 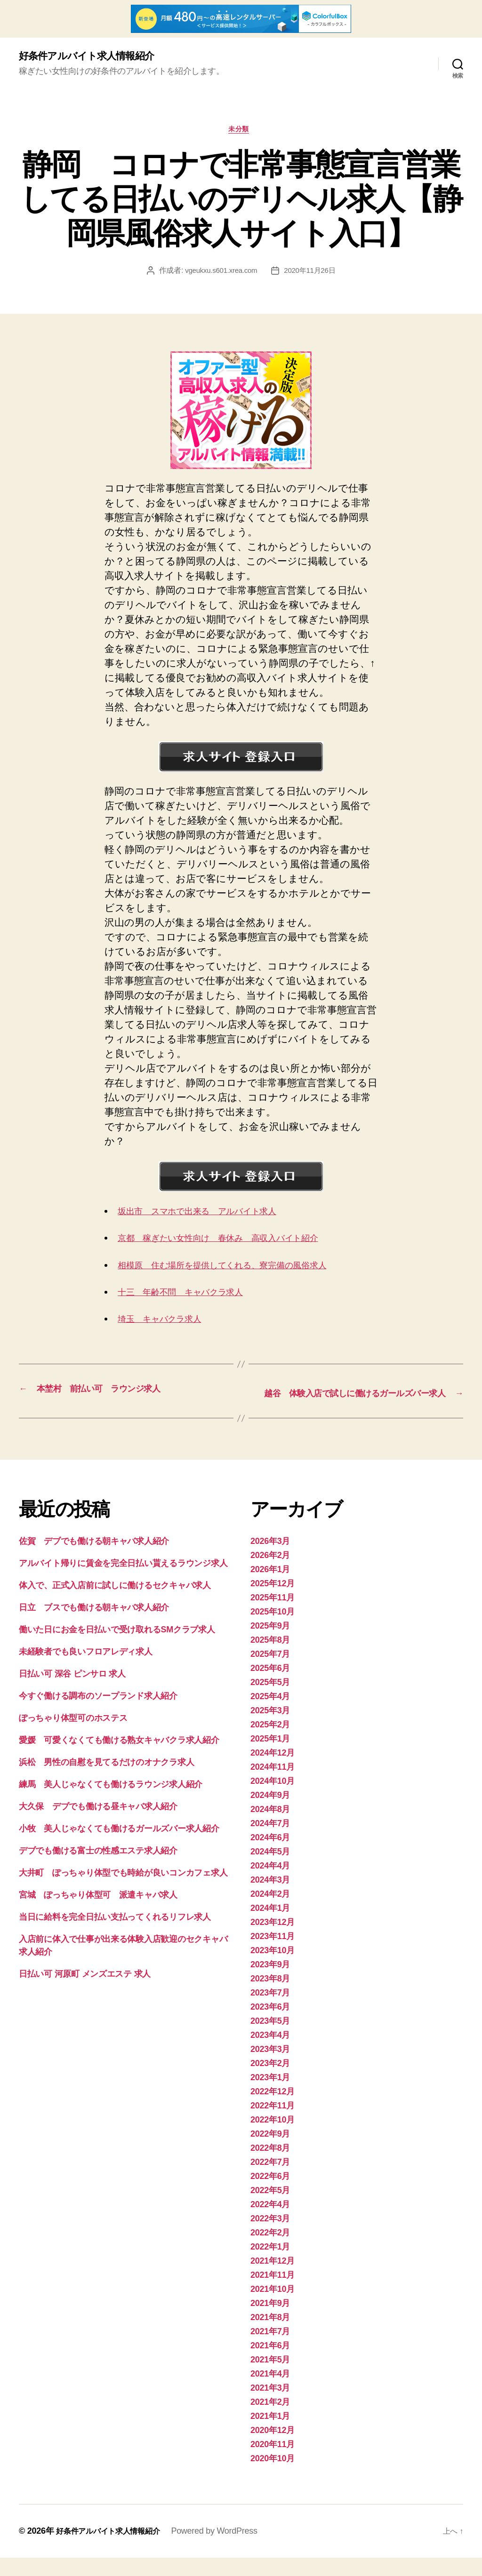 What do you see at coordinates (270, 1587) in the screenshot?
I see `2026年1月` at bounding box center [270, 1587].